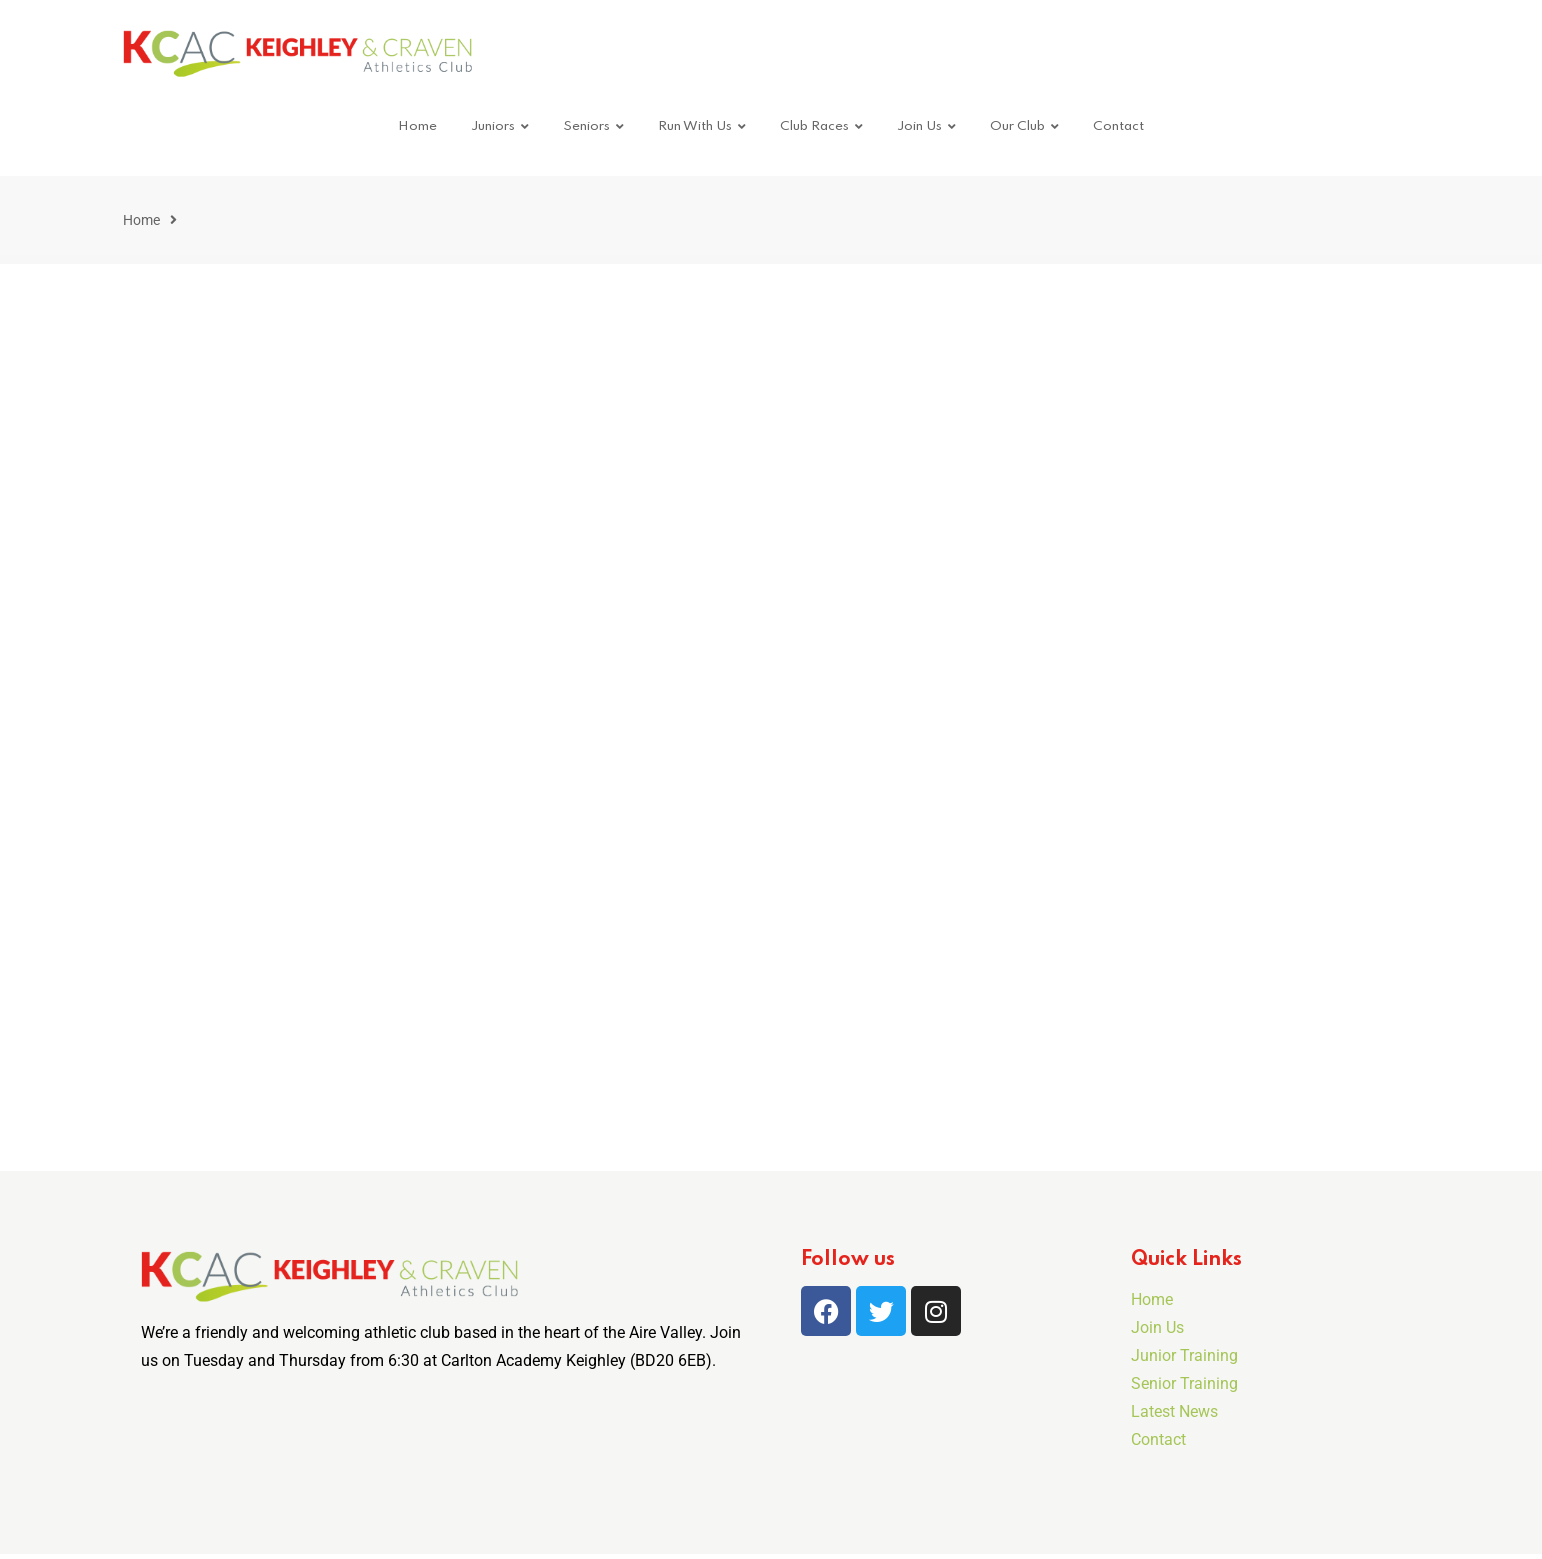 The height and width of the screenshot is (1559, 1542). Describe the element at coordinates (1118, 126) in the screenshot. I see `Contact` at that location.